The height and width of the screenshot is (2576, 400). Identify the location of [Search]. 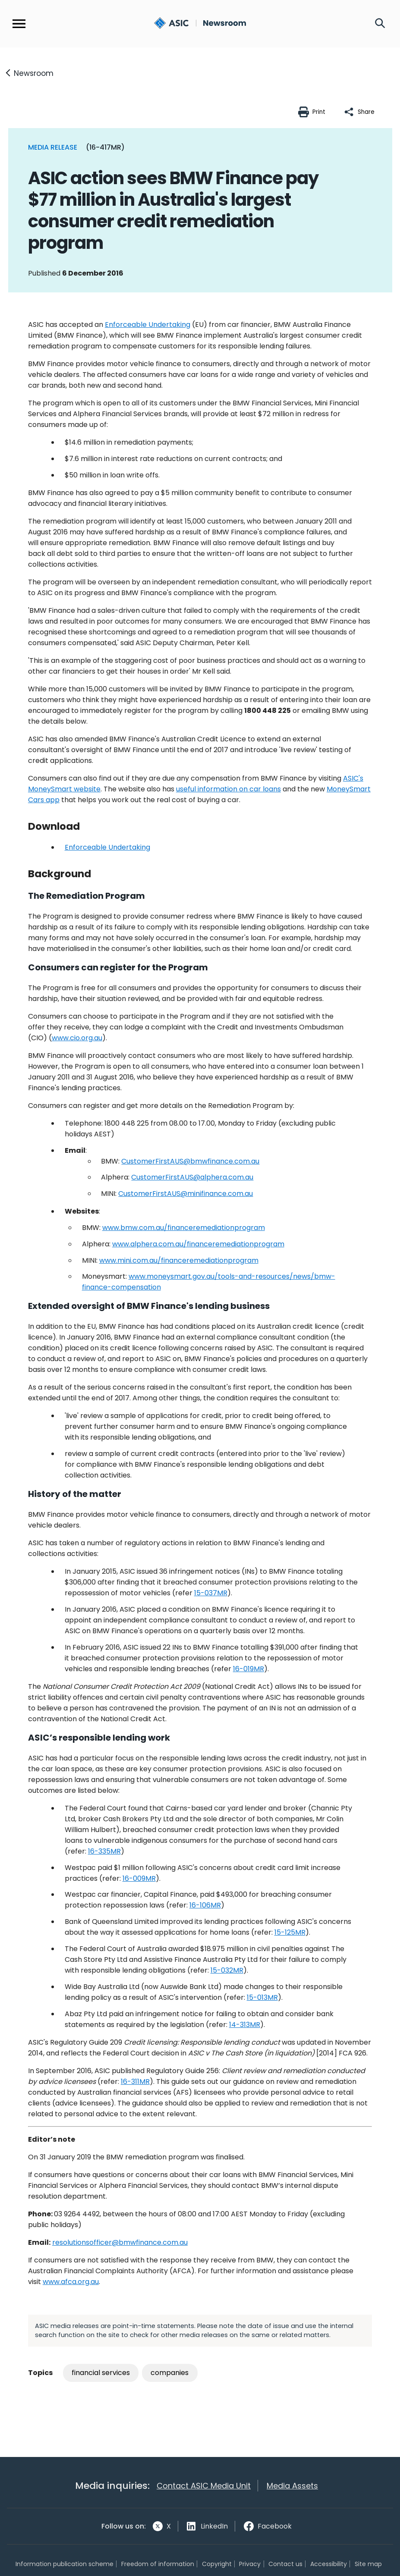
(380, 24).